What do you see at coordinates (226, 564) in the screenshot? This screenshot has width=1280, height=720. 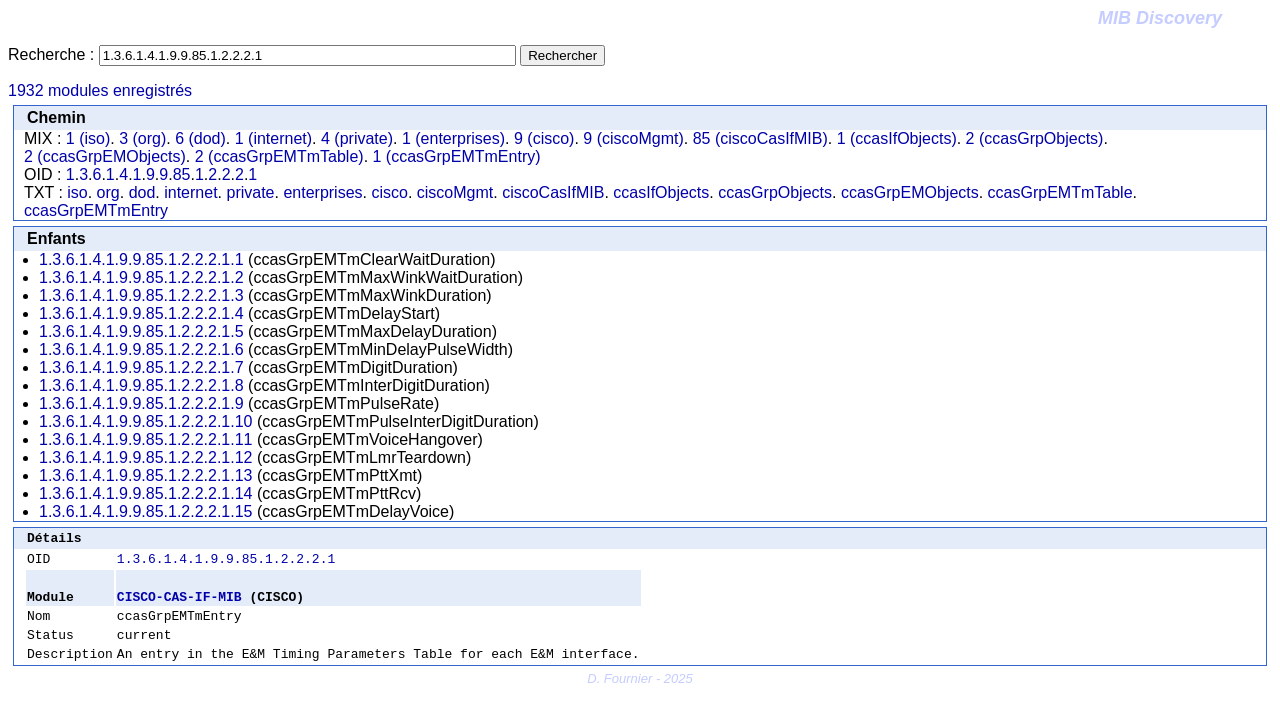 I see `1.3.6.1.4.1.9.9.85.1.2.2.2.1` at bounding box center [226, 564].